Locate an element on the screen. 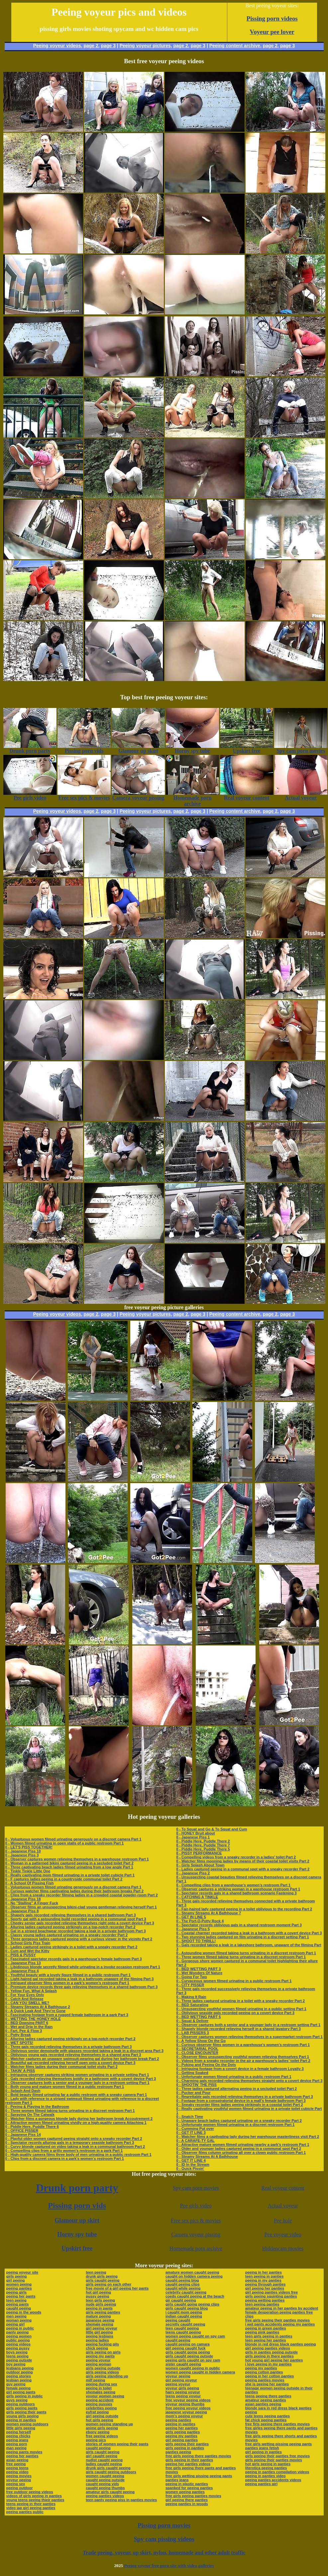 The height and width of the screenshot is (2576, 328). 0 - Libidinous blonde secretly filmed while urinating in a invoke occasion restroom Part 1 is located at coordinates (82, 1967).